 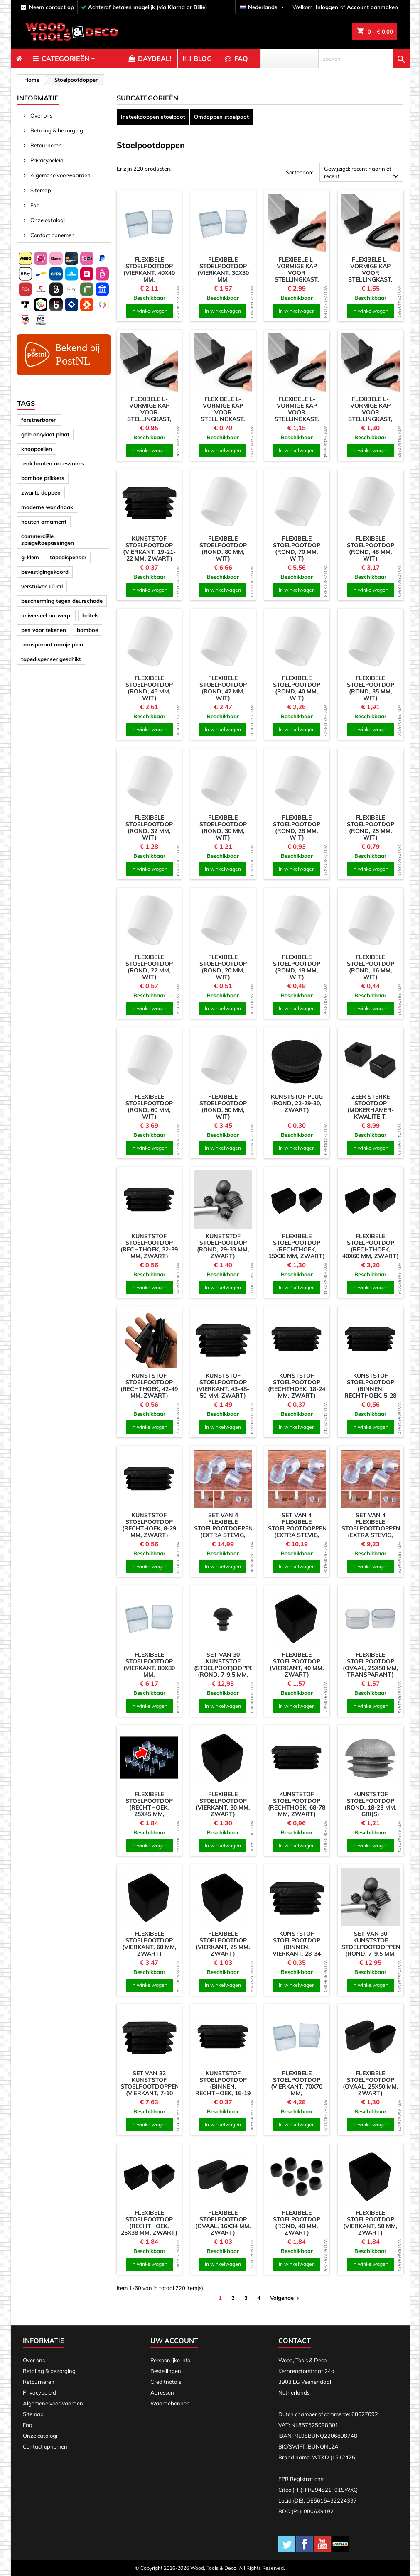 What do you see at coordinates (294, 2340) in the screenshot?
I see `Contact` at bounding box center [294, 2340].